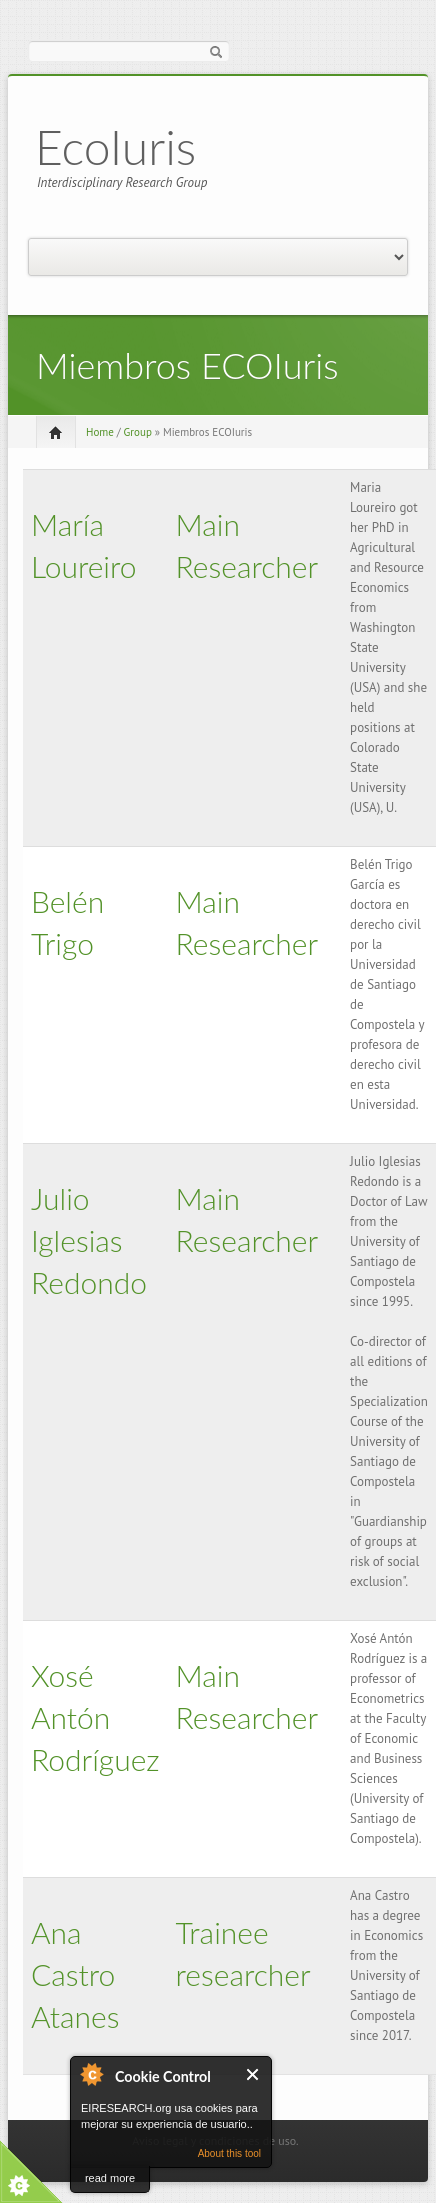 The height and width of the screenshot is (2203, 436). What do you see at coordinates (95, 1717) in the screenshot?
I see `Xosé Antón Rodríguez` at bounding box center [95, 1717].